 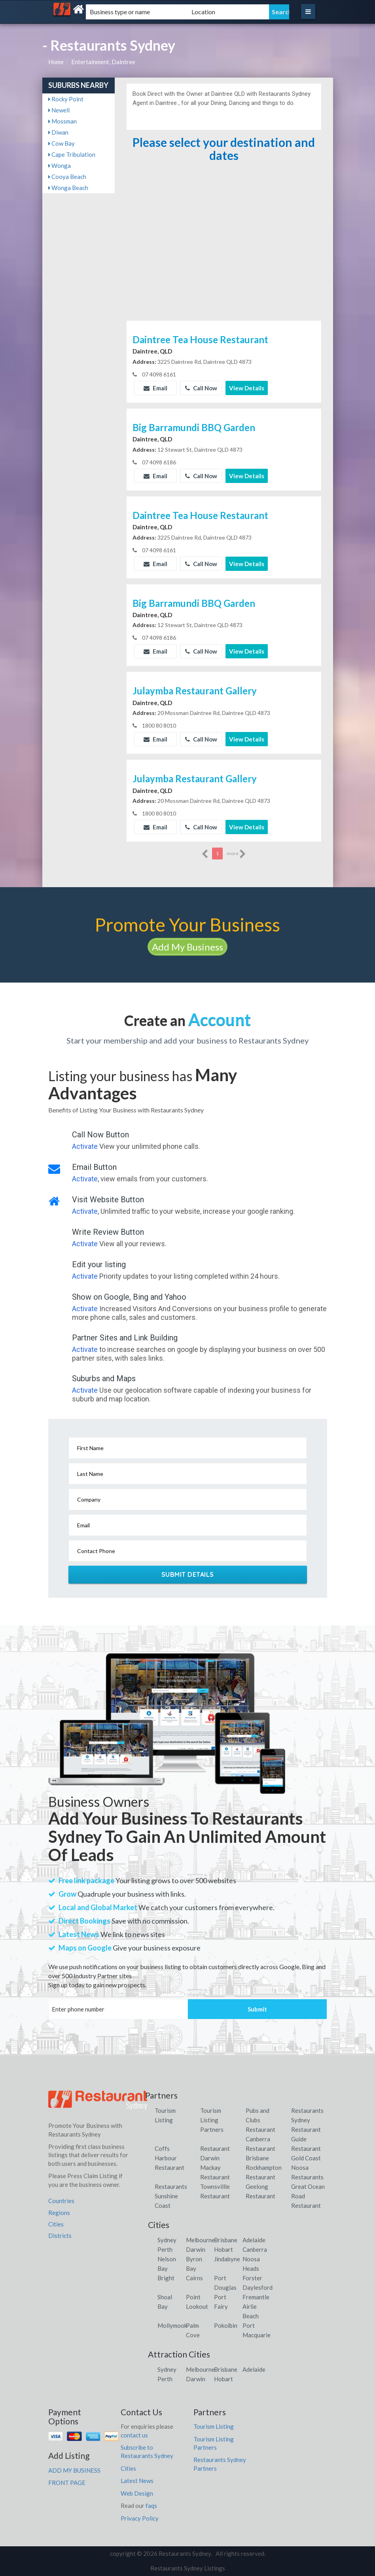 I want to click on Fremantle, so click(x=255, y=2296).